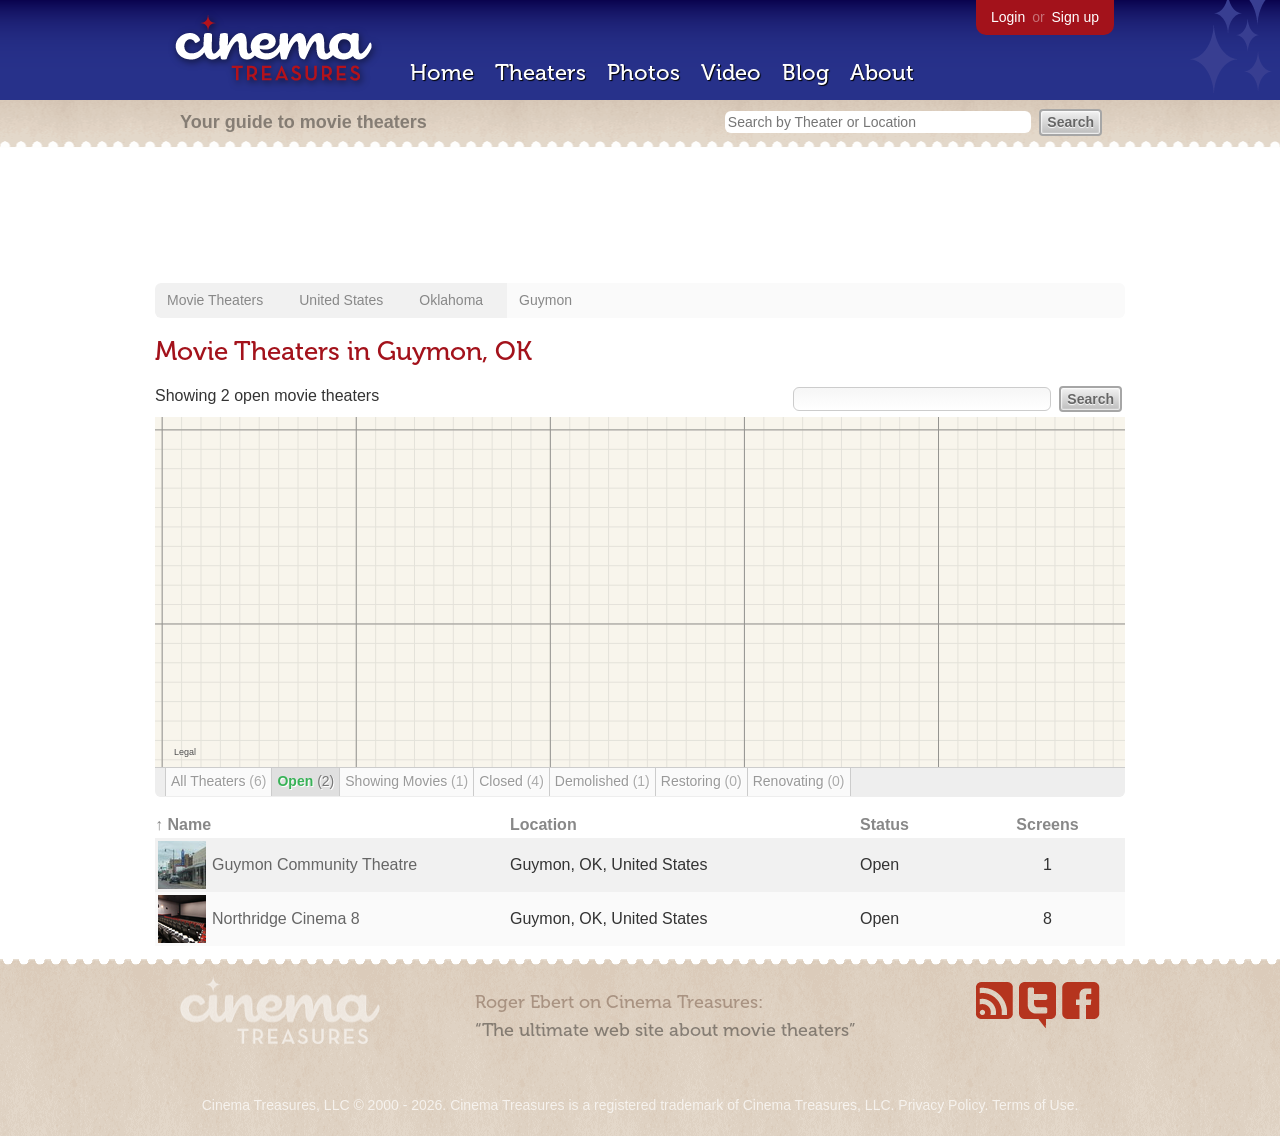  I want to click on Guymon, so click(545, 300).